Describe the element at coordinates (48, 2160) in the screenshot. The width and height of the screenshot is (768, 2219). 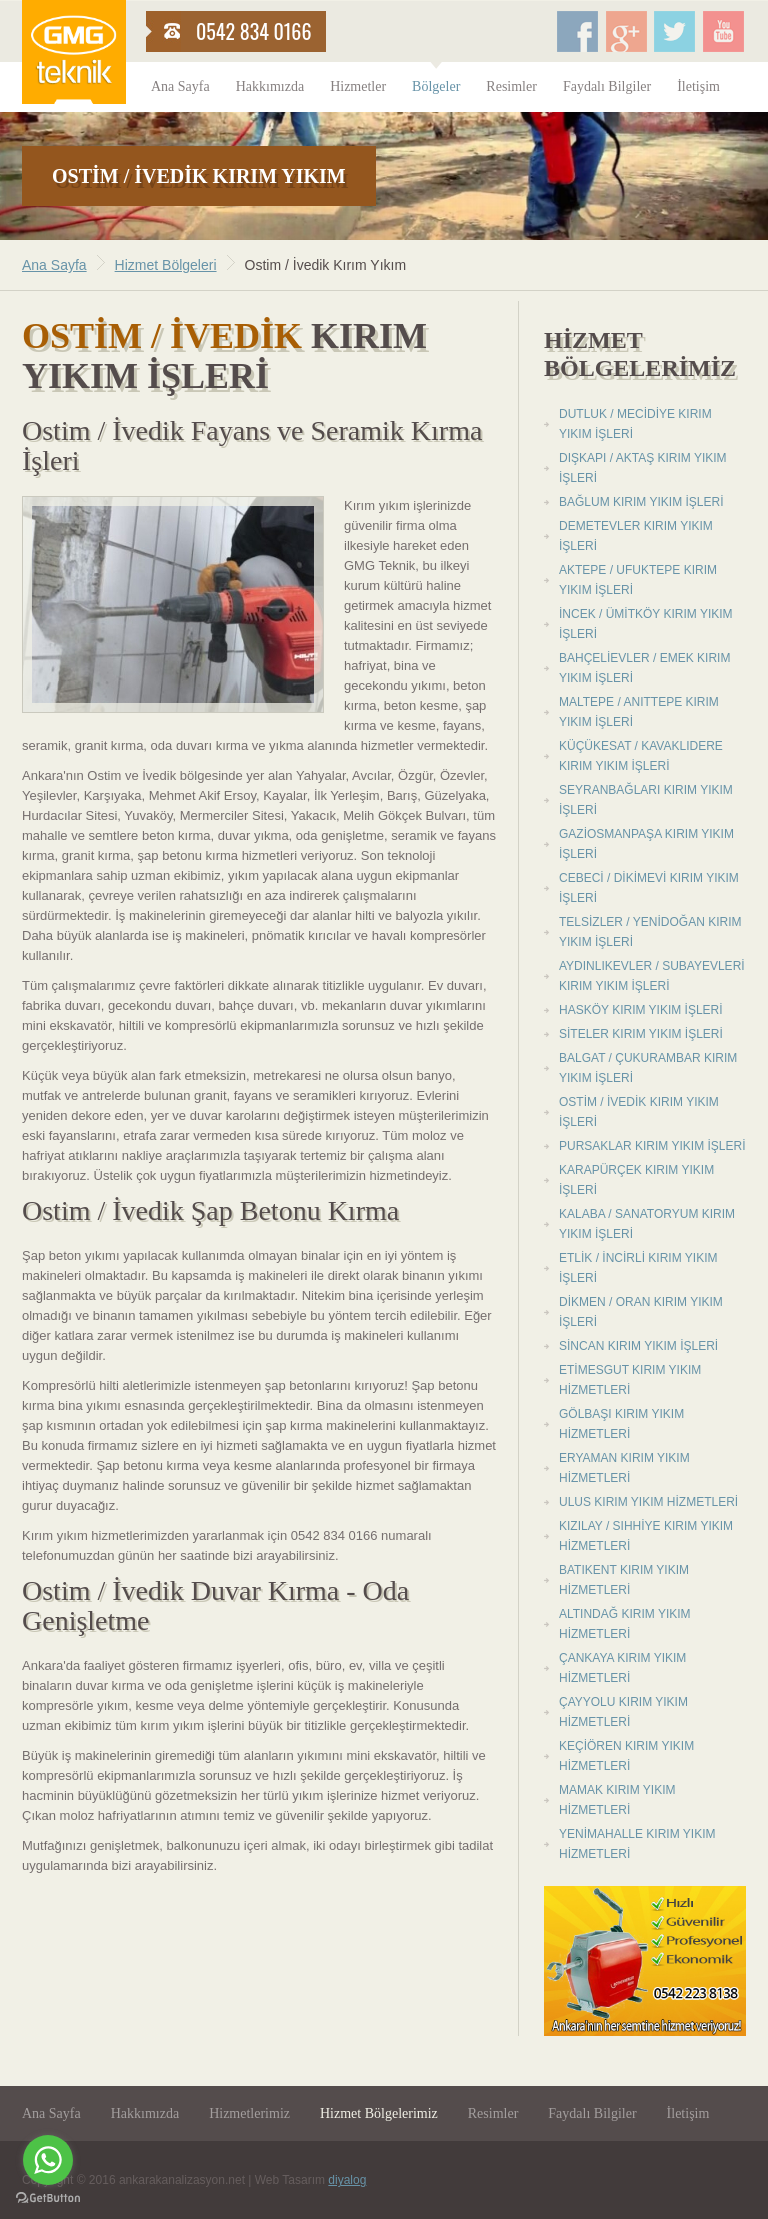
I see `[Go to whatsapp]` at that location.